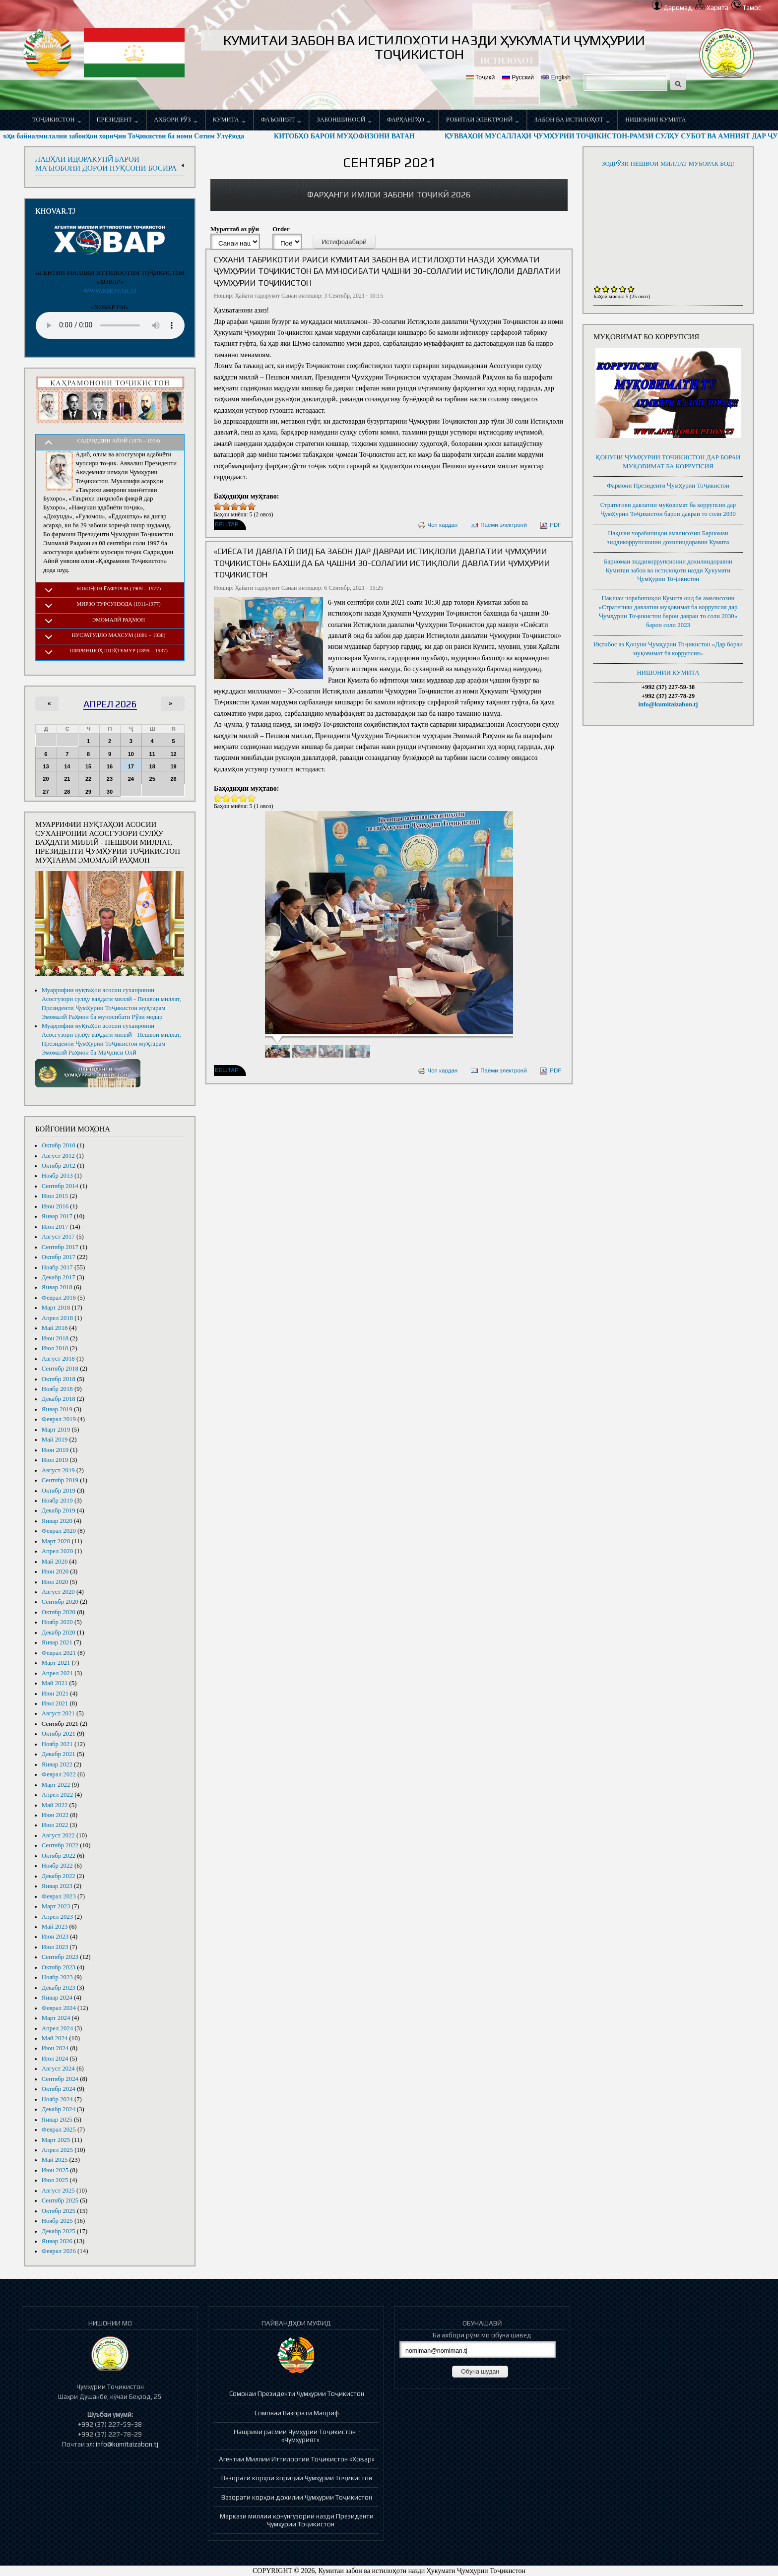 The height and width of the screenshot is (2576, 778). I want to click on Май 2018, so click(55, 1327).